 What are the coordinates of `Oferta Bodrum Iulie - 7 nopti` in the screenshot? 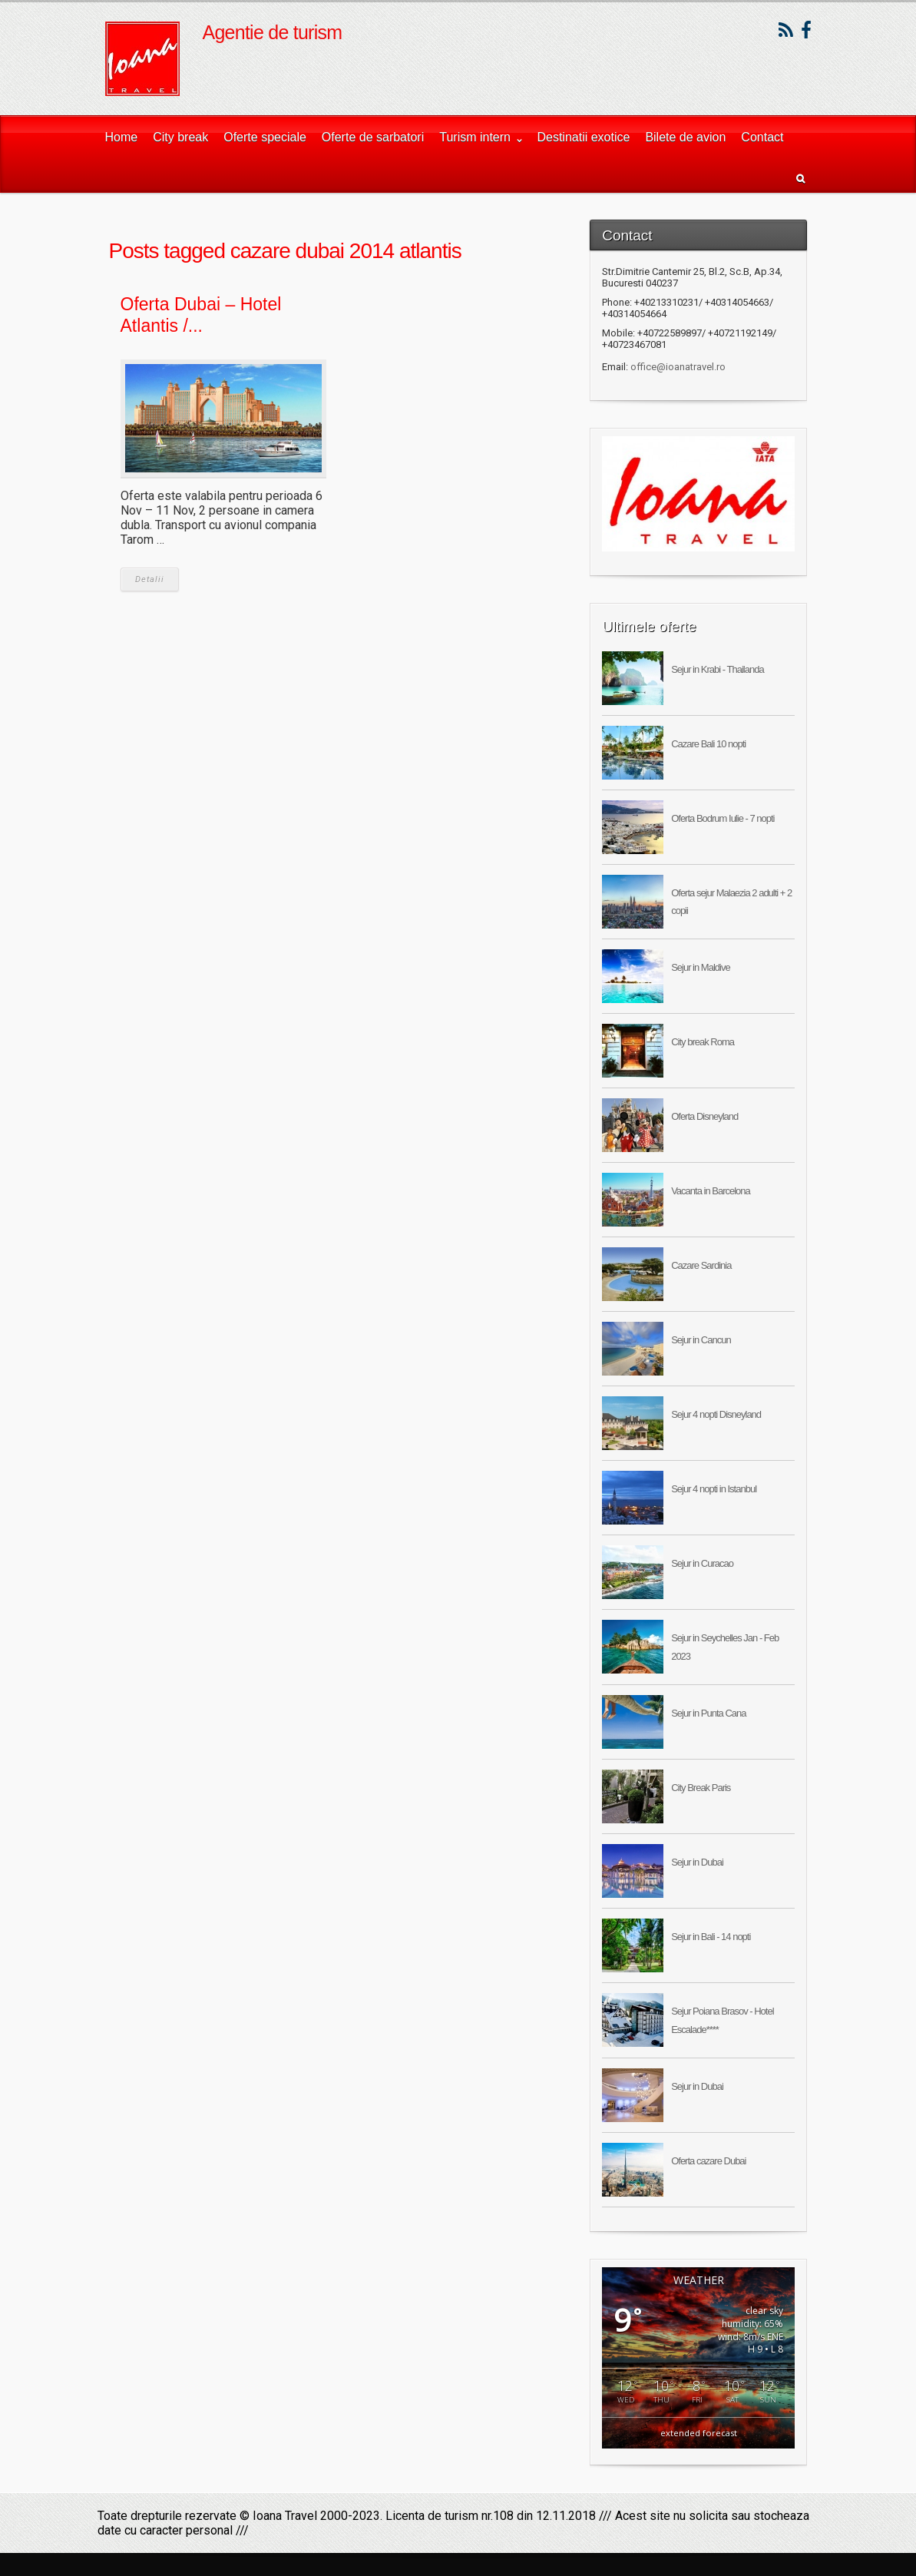 It's located at (722, 818).